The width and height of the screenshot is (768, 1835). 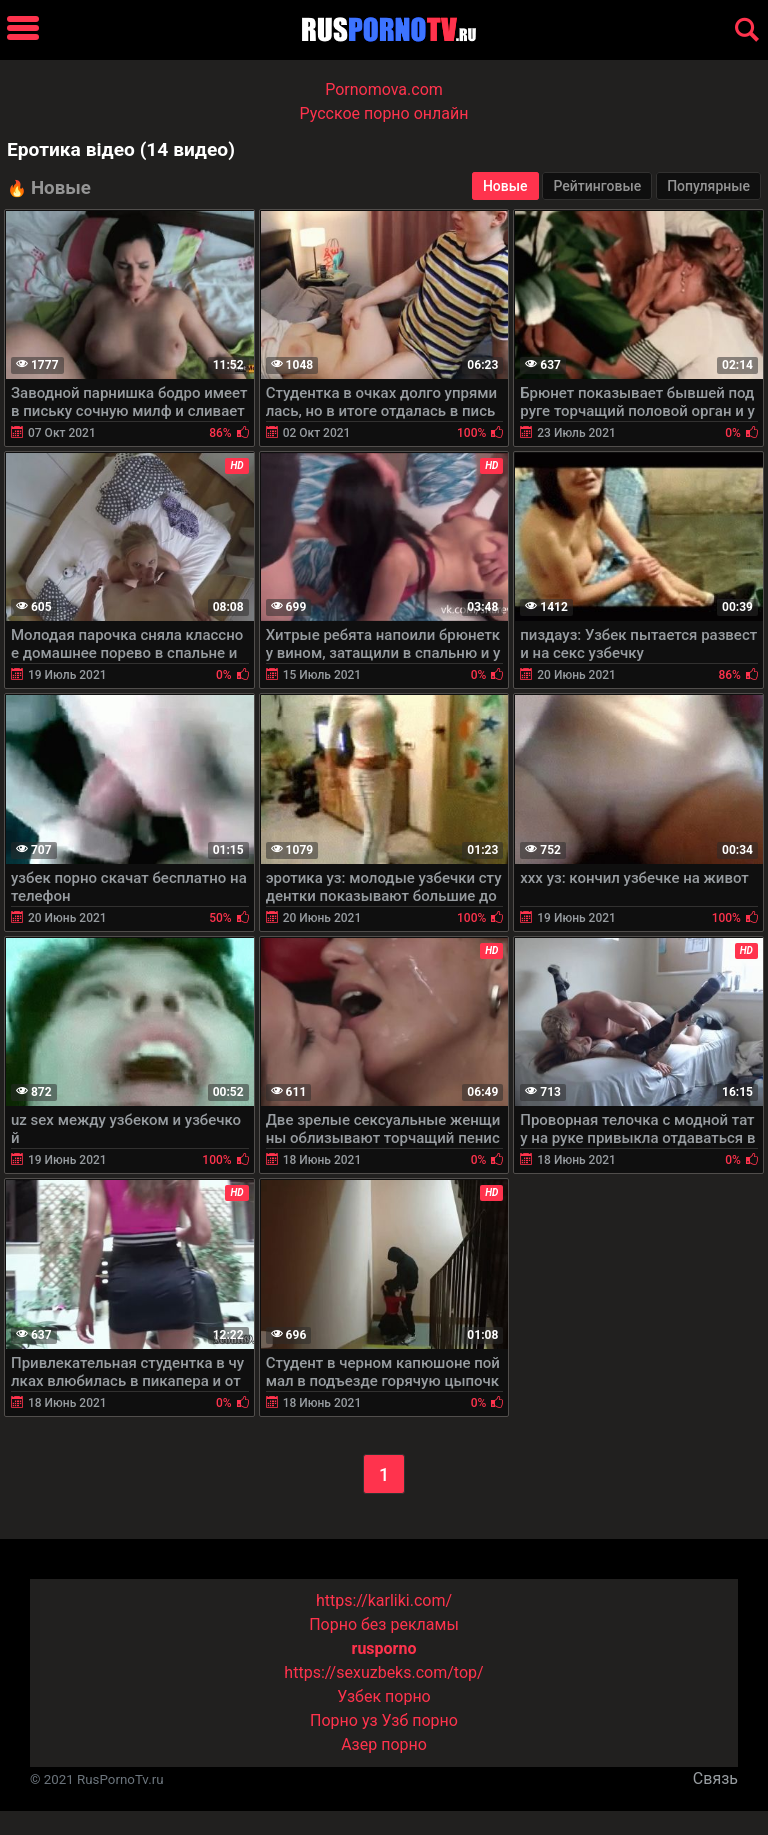 I want to click on Узб порно, so click(x=420, y=1720).